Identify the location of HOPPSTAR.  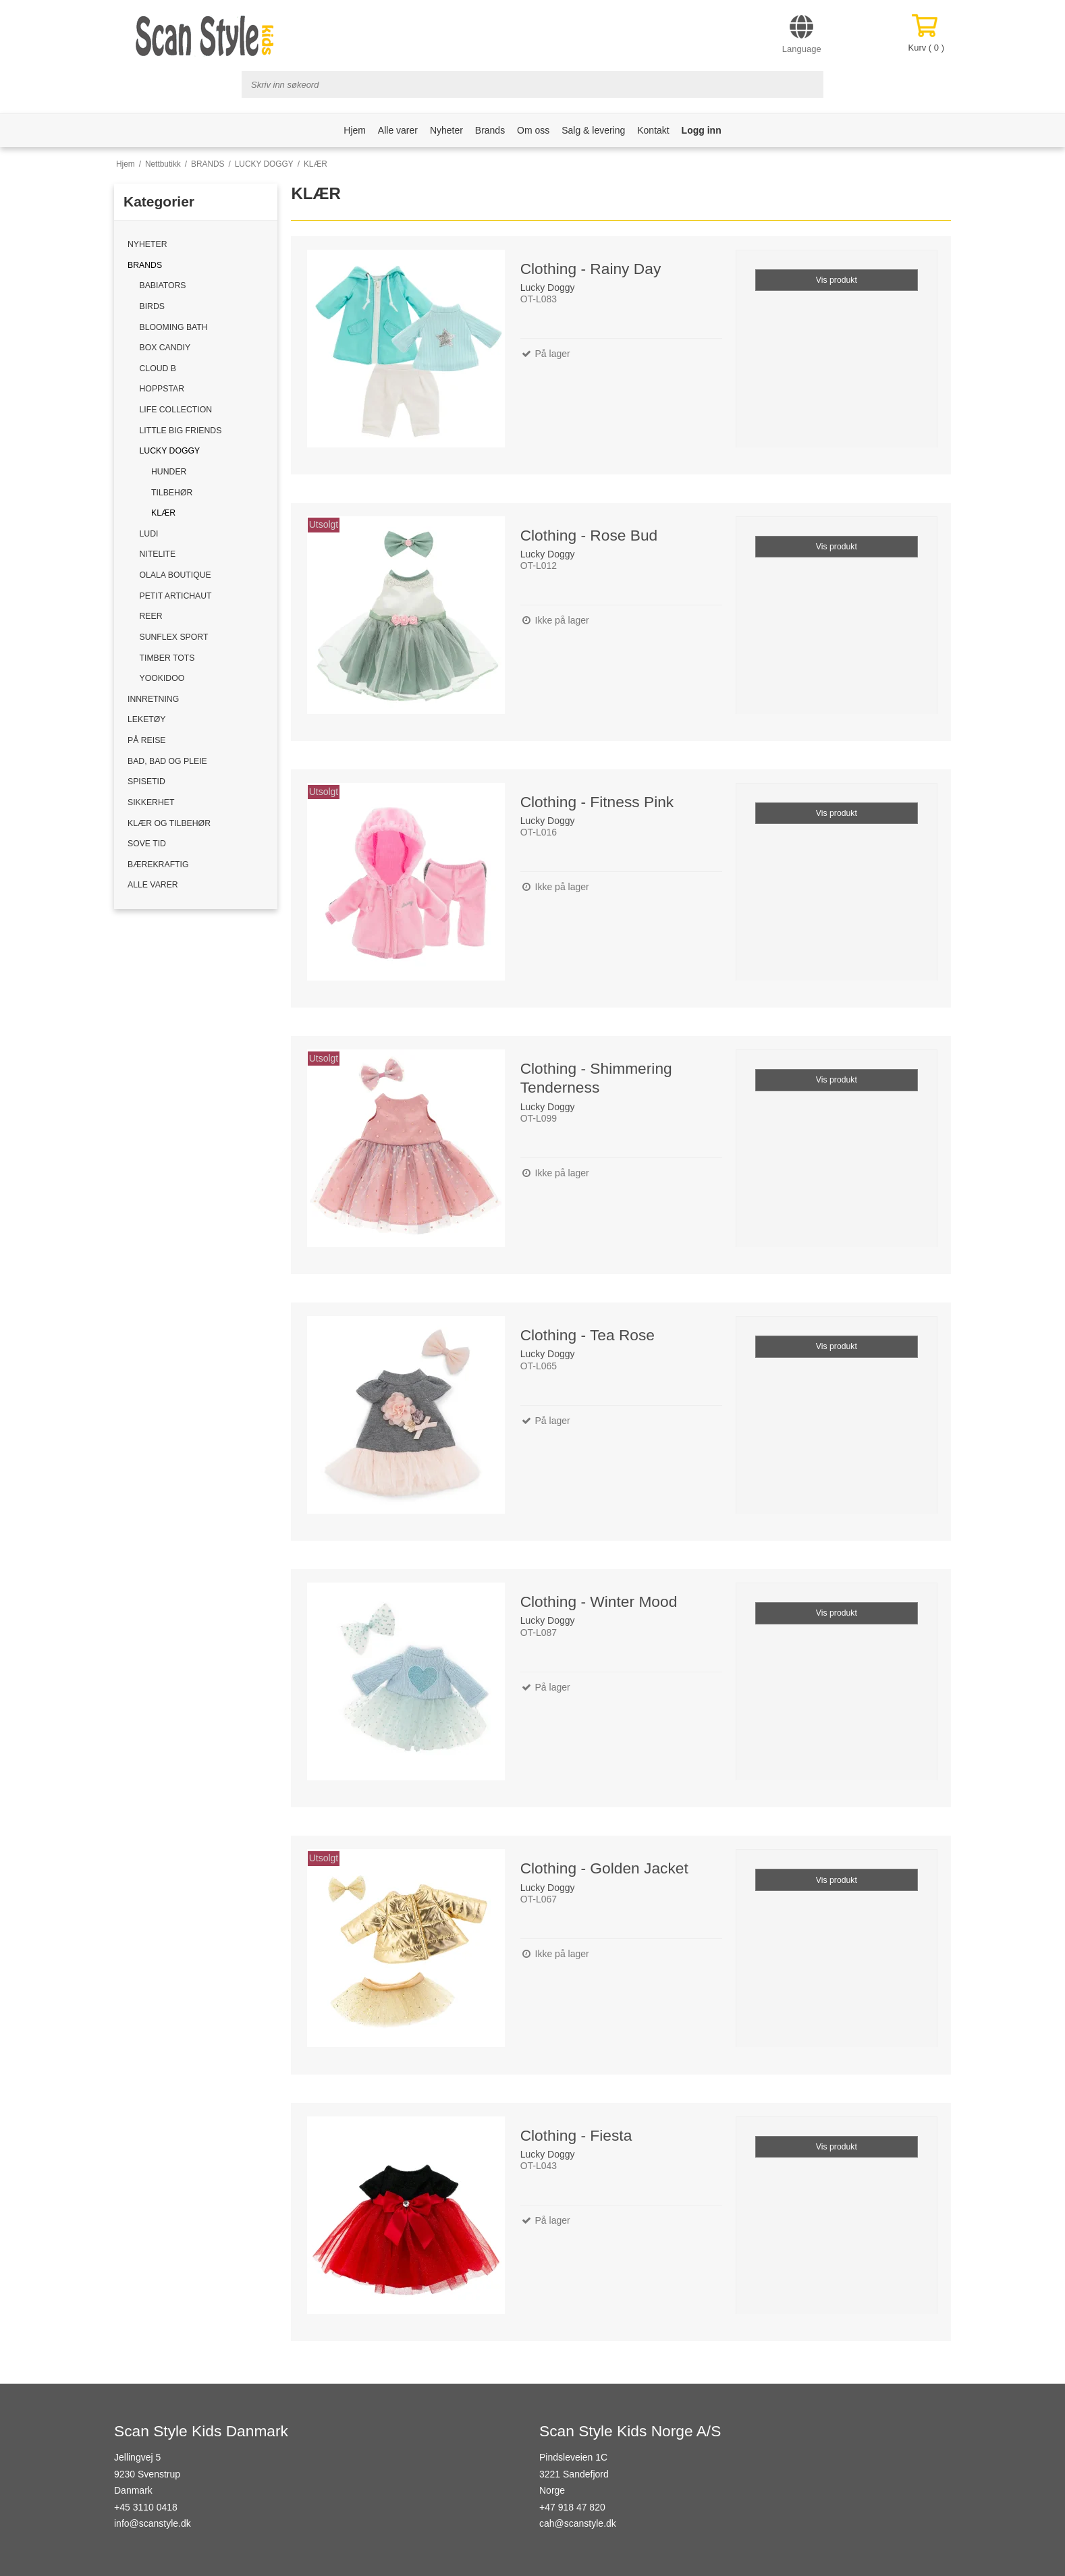
(162, 388).